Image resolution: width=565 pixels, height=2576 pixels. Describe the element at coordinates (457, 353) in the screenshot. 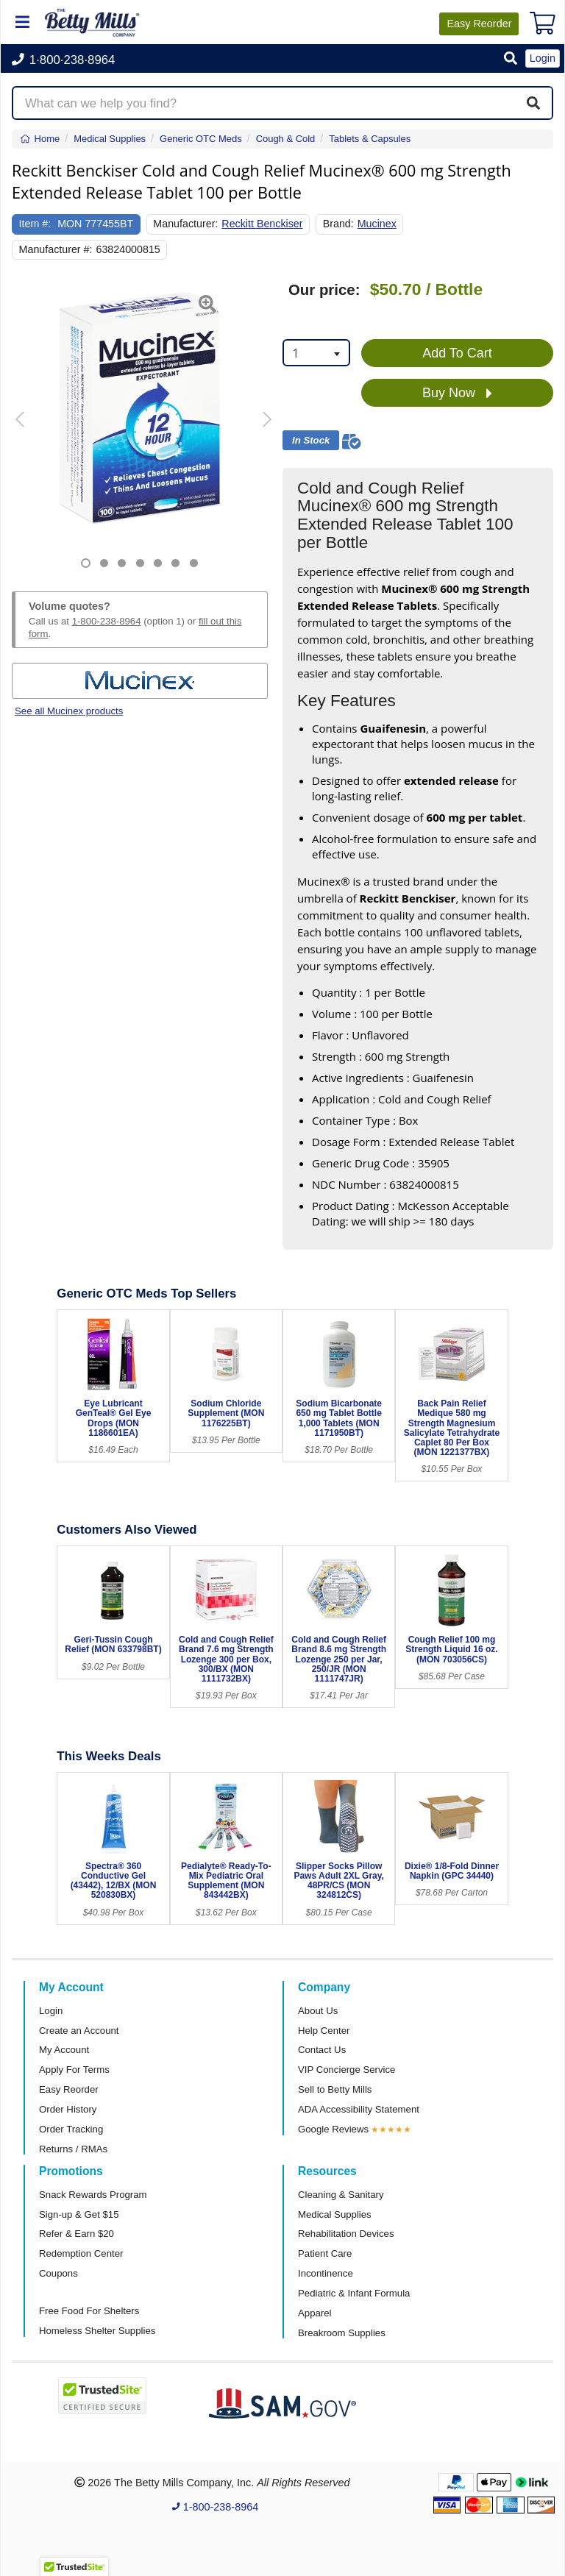

I see `Add To Cart` at that location.